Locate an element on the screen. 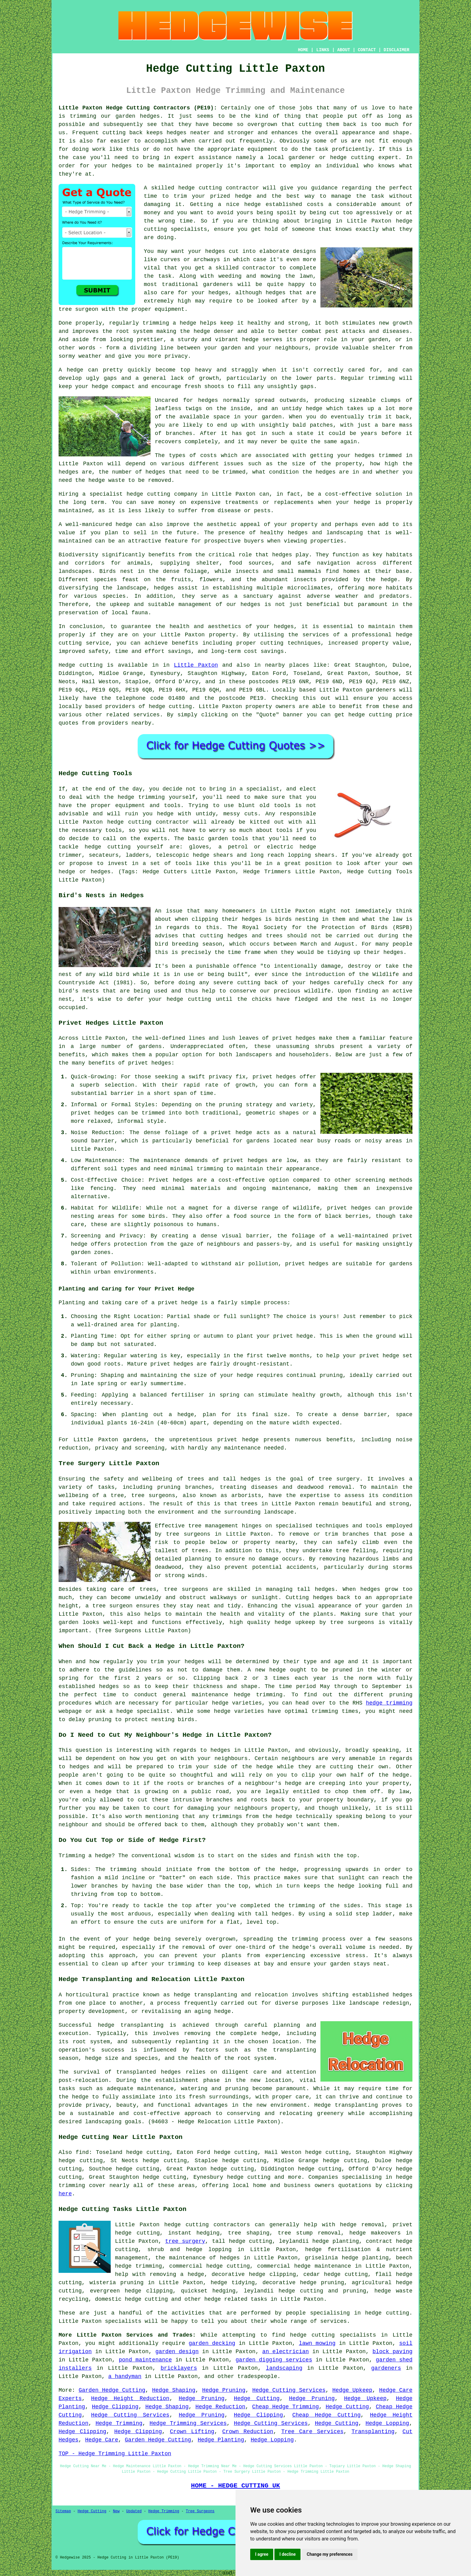 Image resolution: width=471 pixels, height=2576 pixels. HOME is located at coordinates (303, 50).